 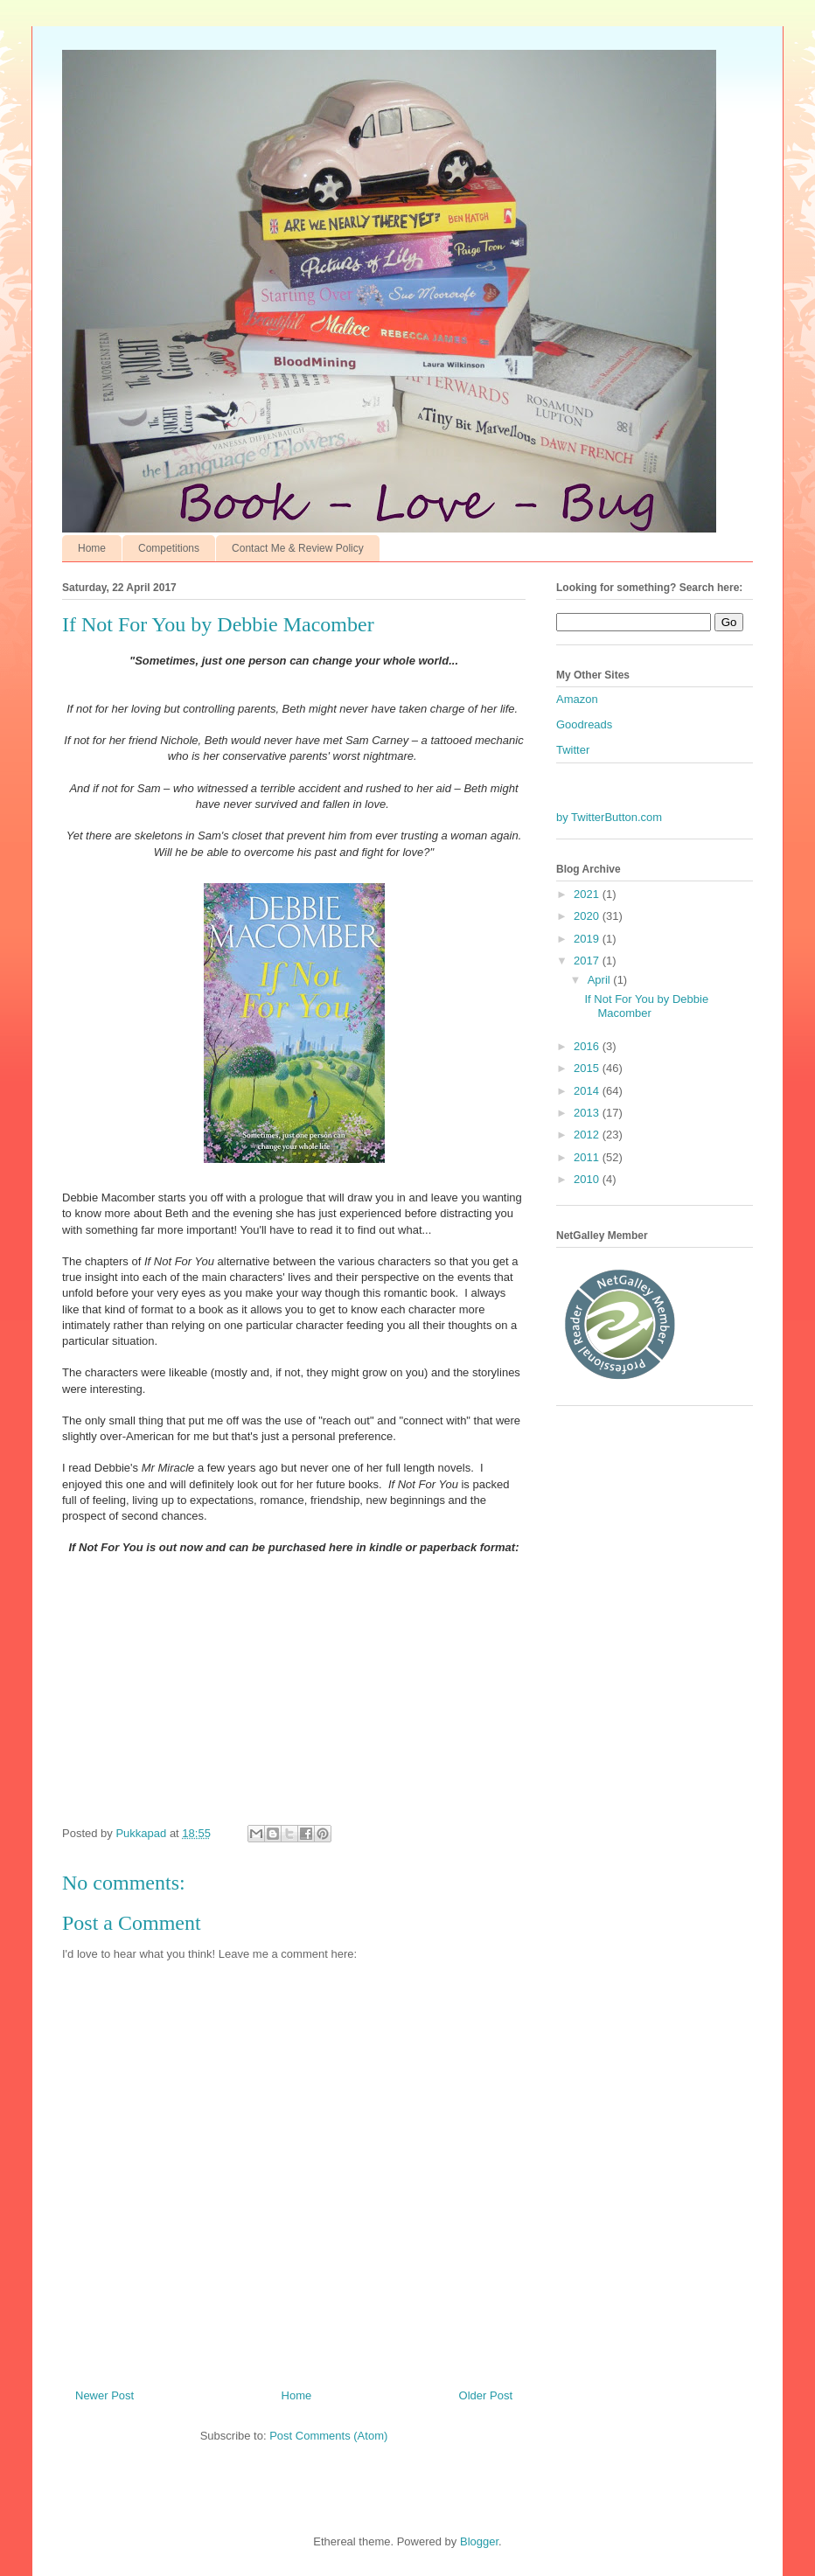 I want to click on Blogger, so click(x=479, y=2541).